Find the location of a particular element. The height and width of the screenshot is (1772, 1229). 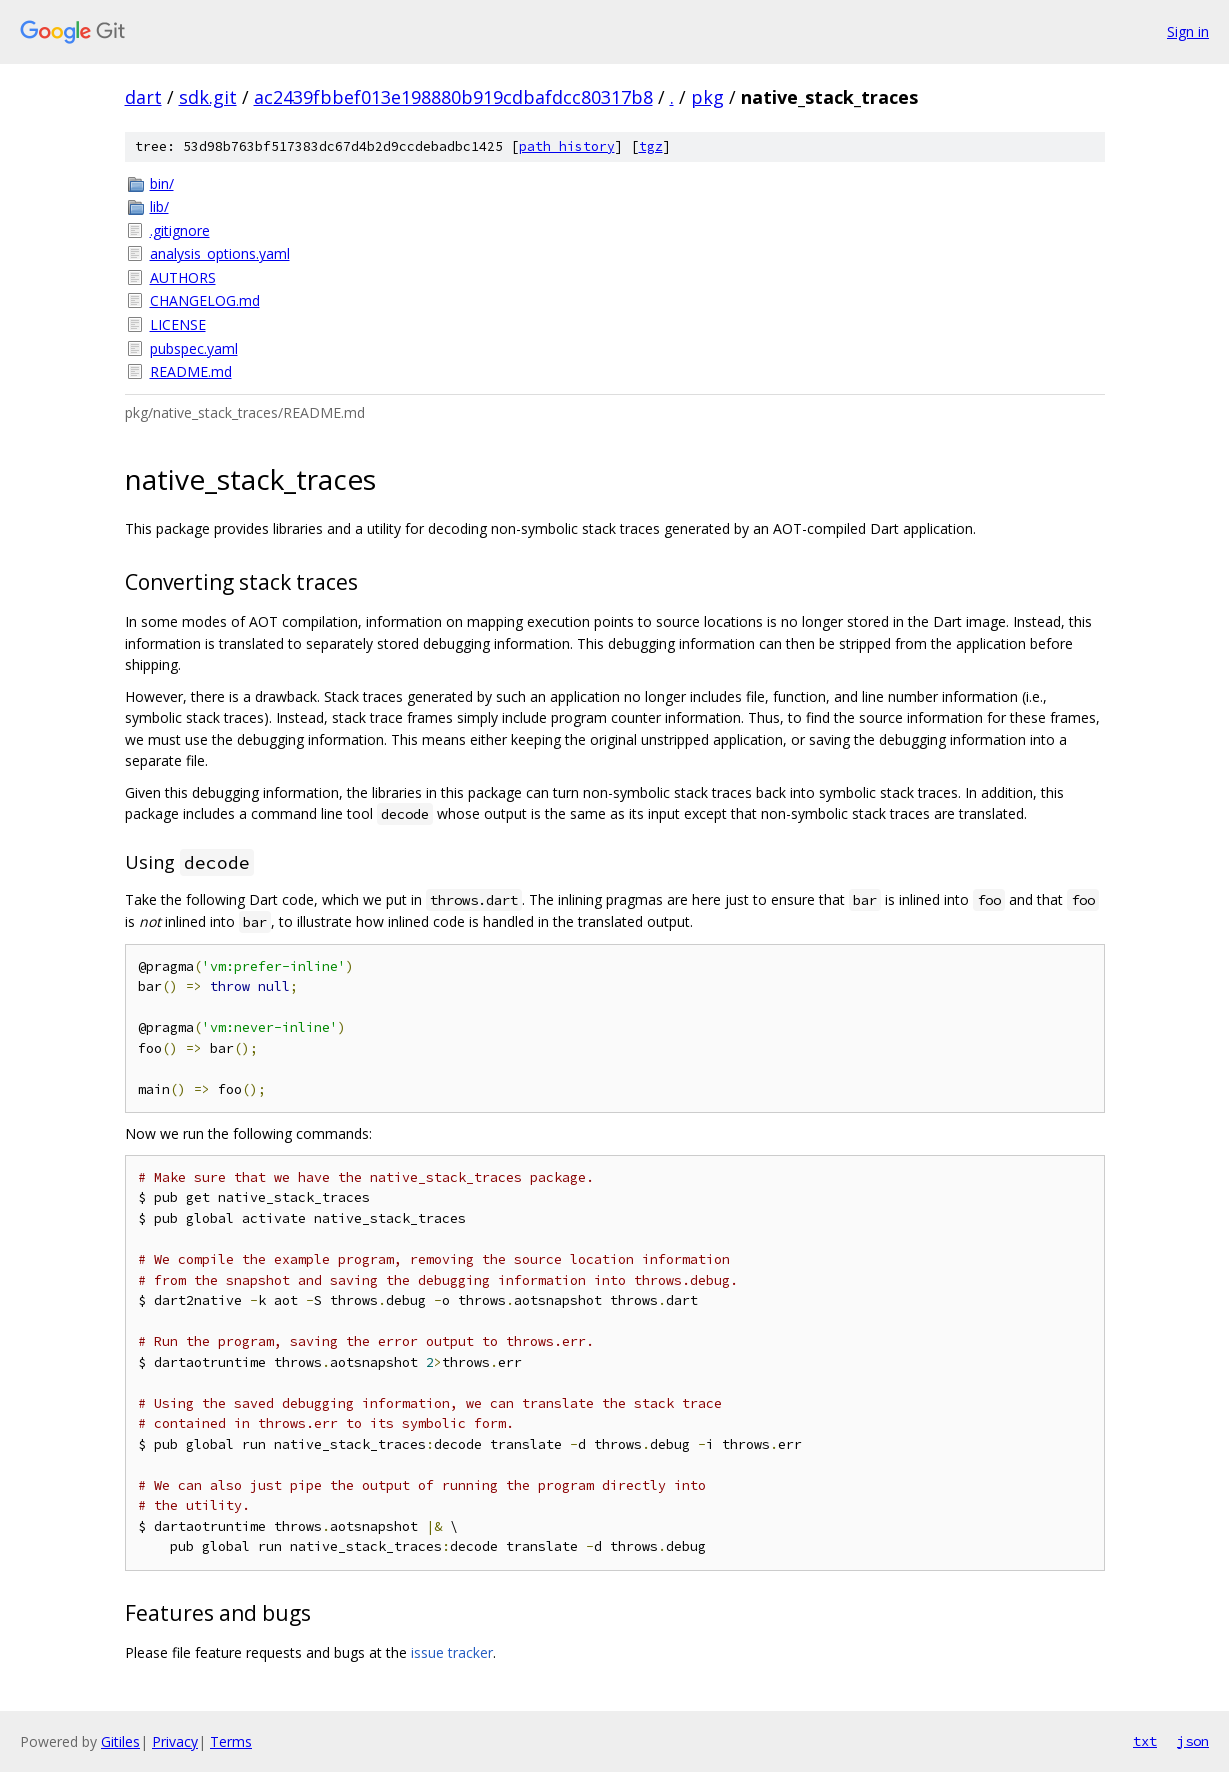

json is located at coordinates (1193, 1741).